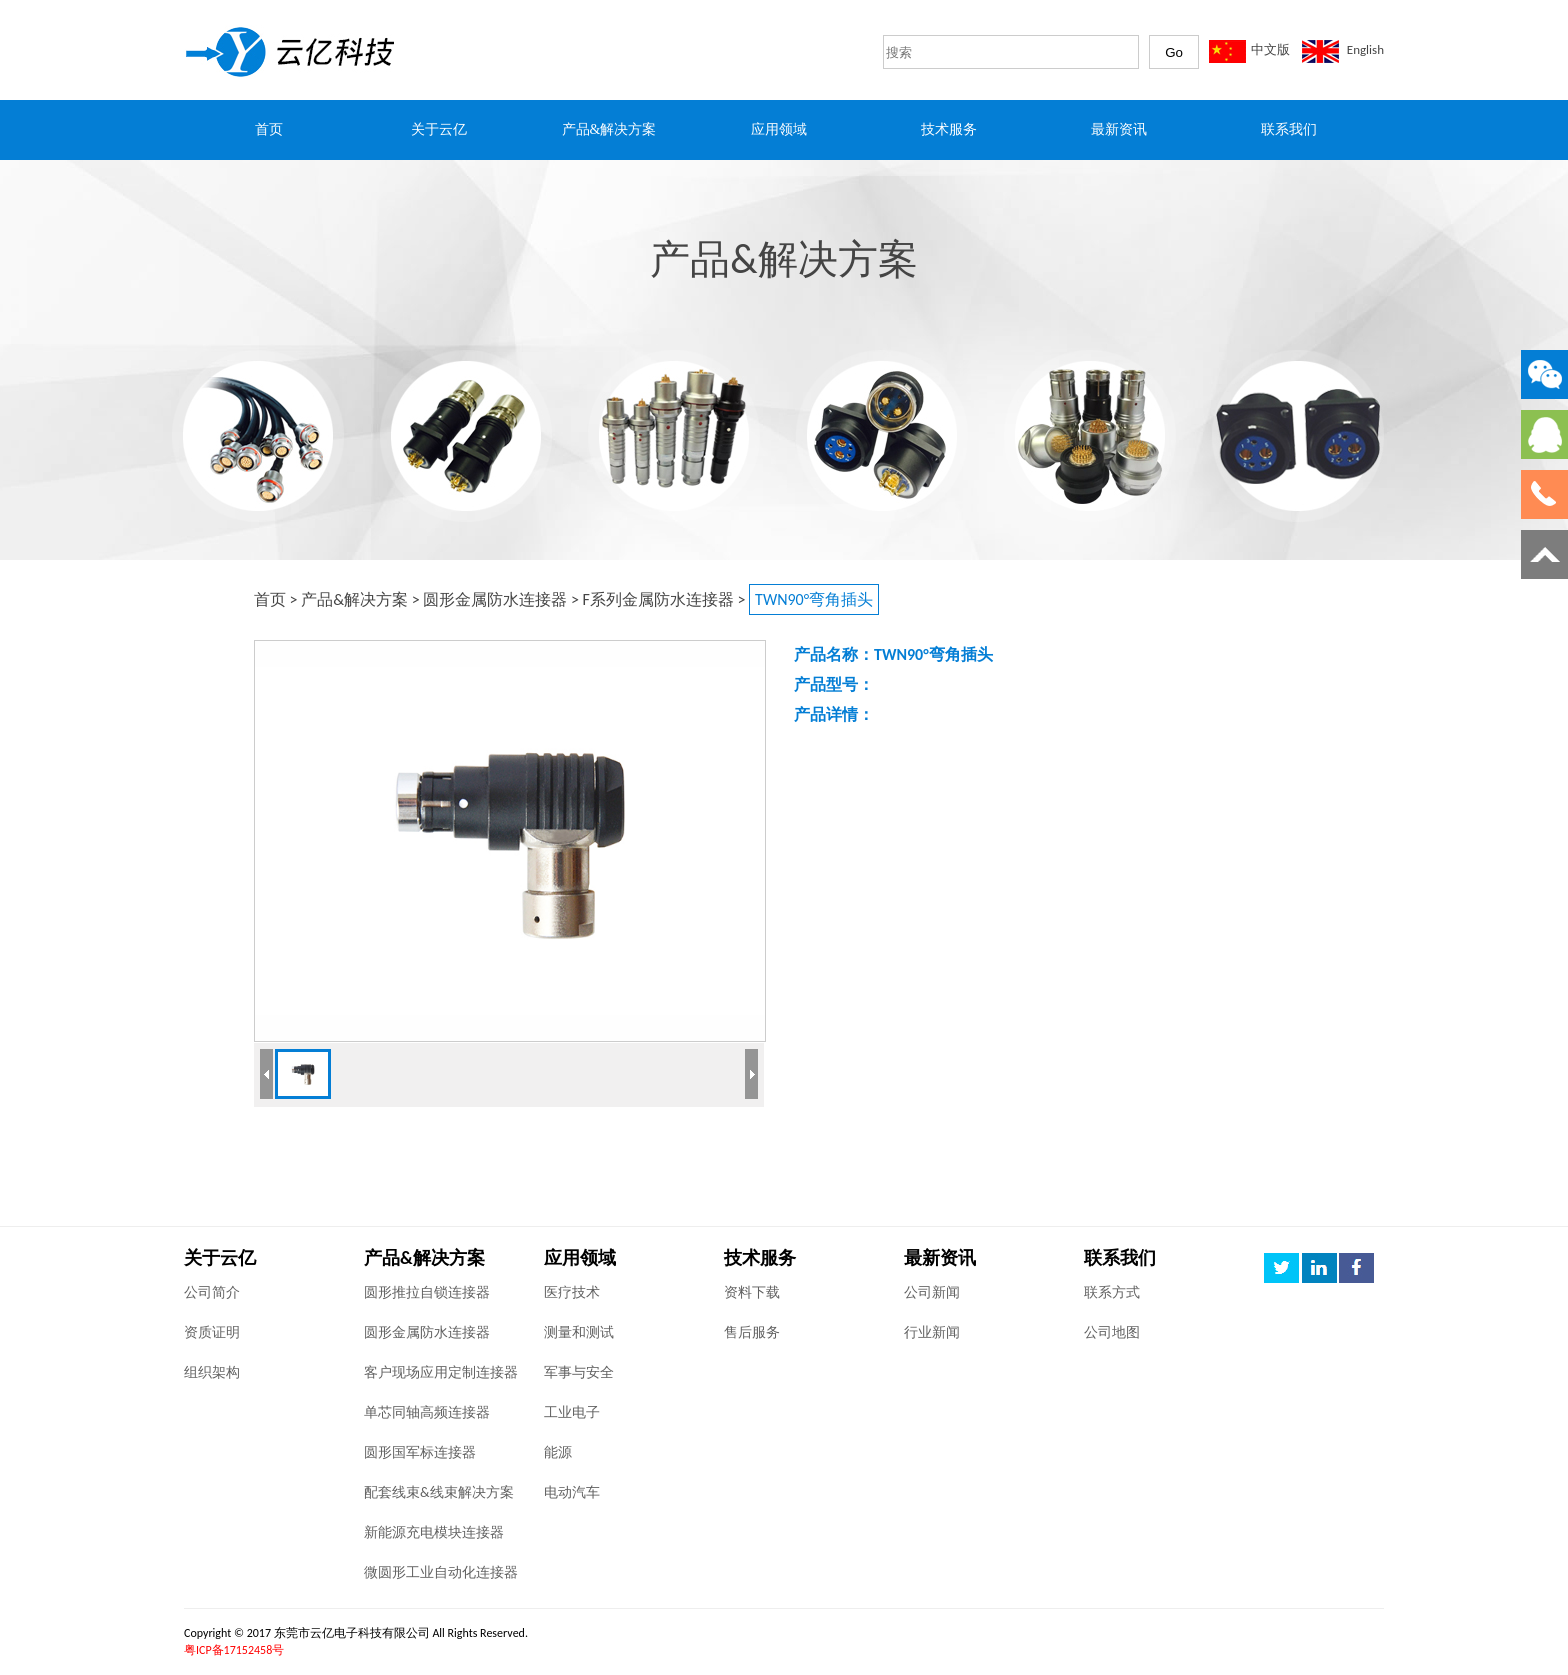 The width and height of the screenshot is (1568, 1675). I want to click on 单芯同轴高频连接器, so click(427, 1412).